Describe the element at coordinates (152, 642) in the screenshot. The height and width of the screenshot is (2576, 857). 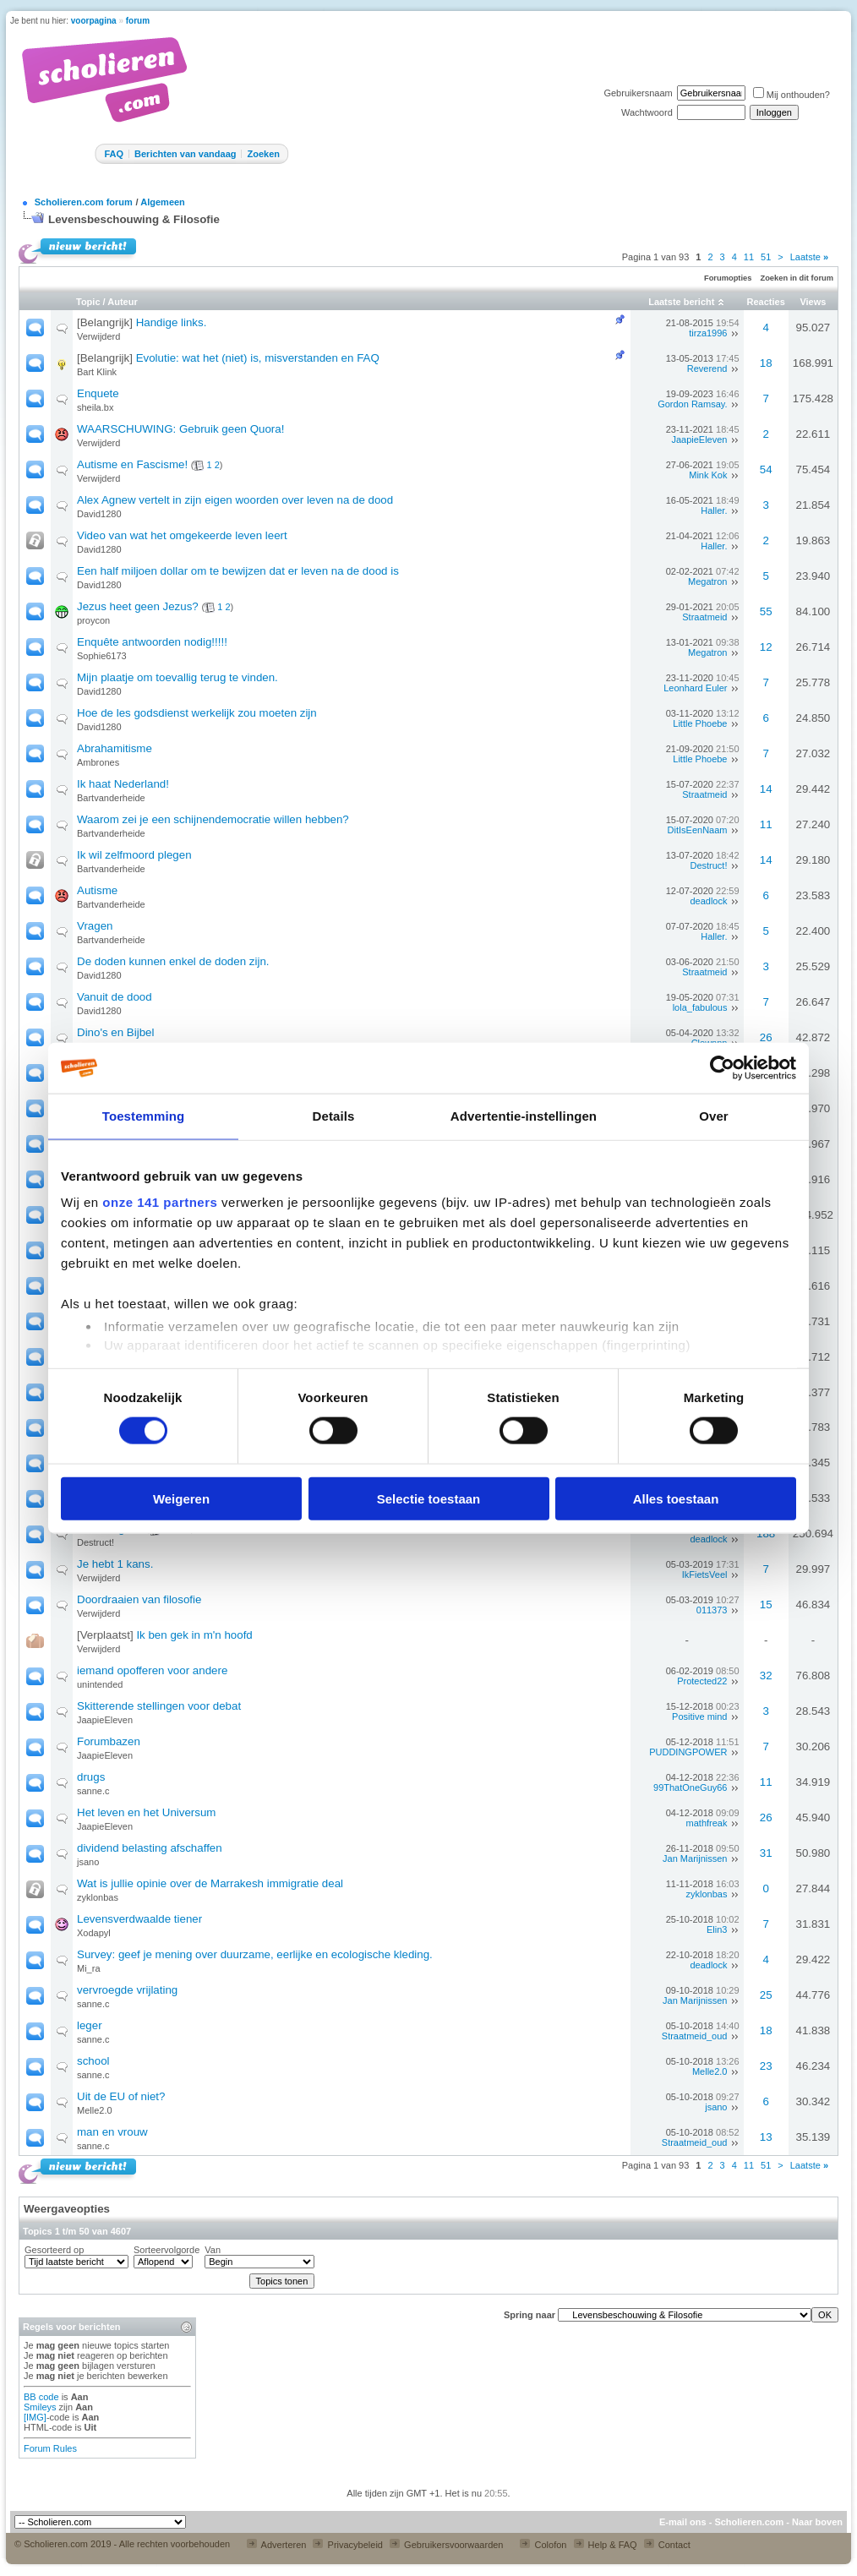
I see `Enquête antwoorden nodig!!!!!` at that location.